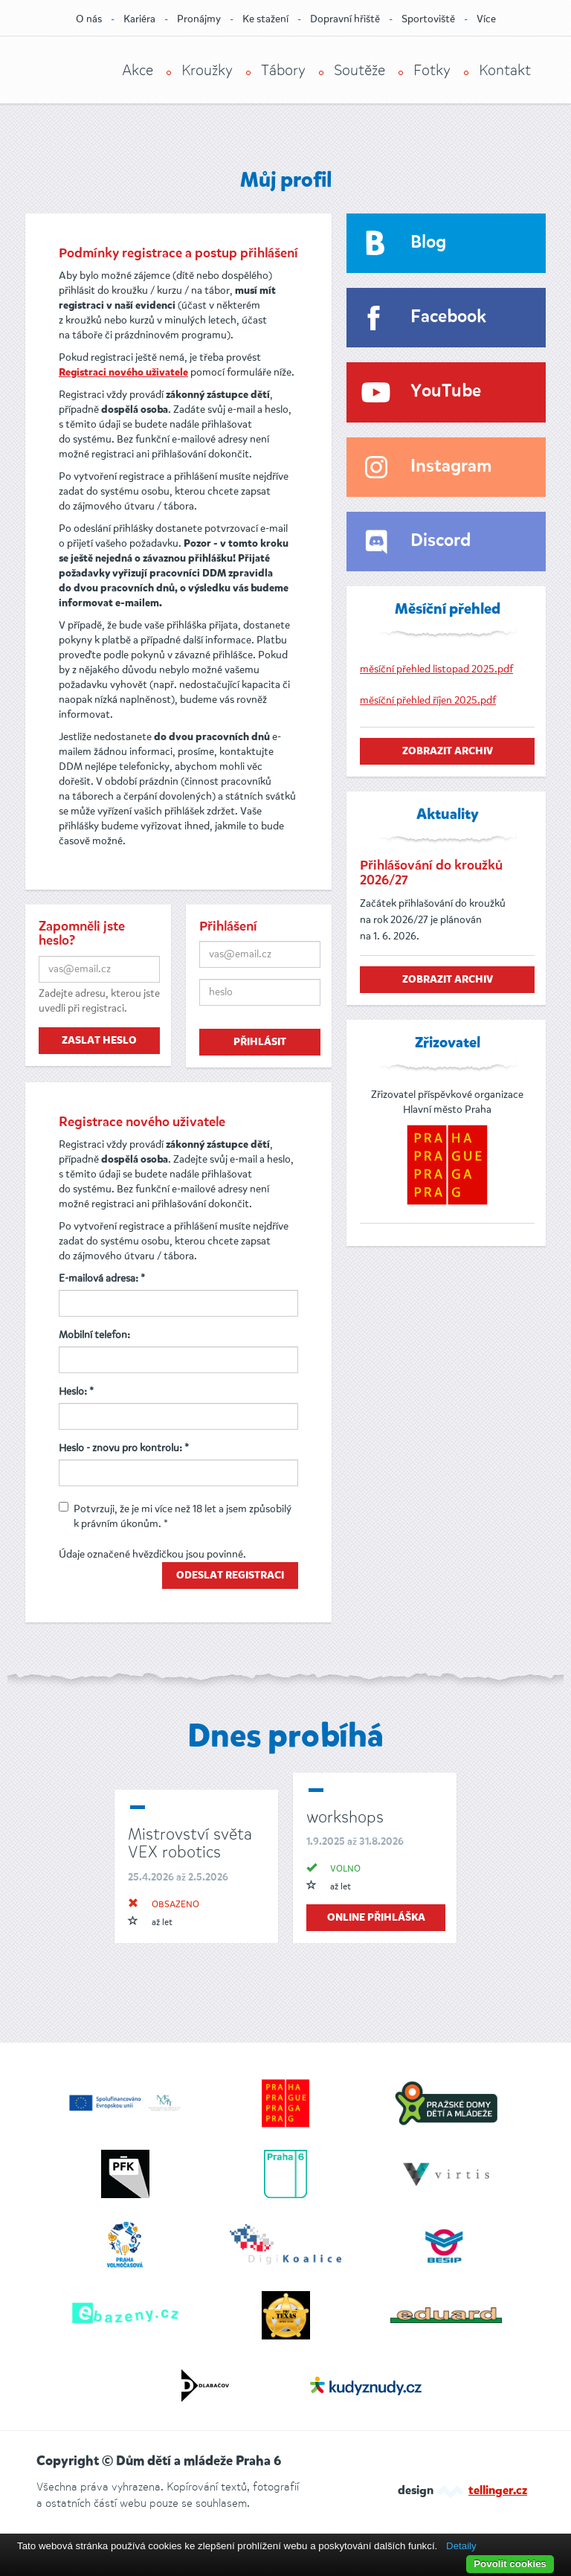  I want to click on Ke stažení, so click(265, 19).